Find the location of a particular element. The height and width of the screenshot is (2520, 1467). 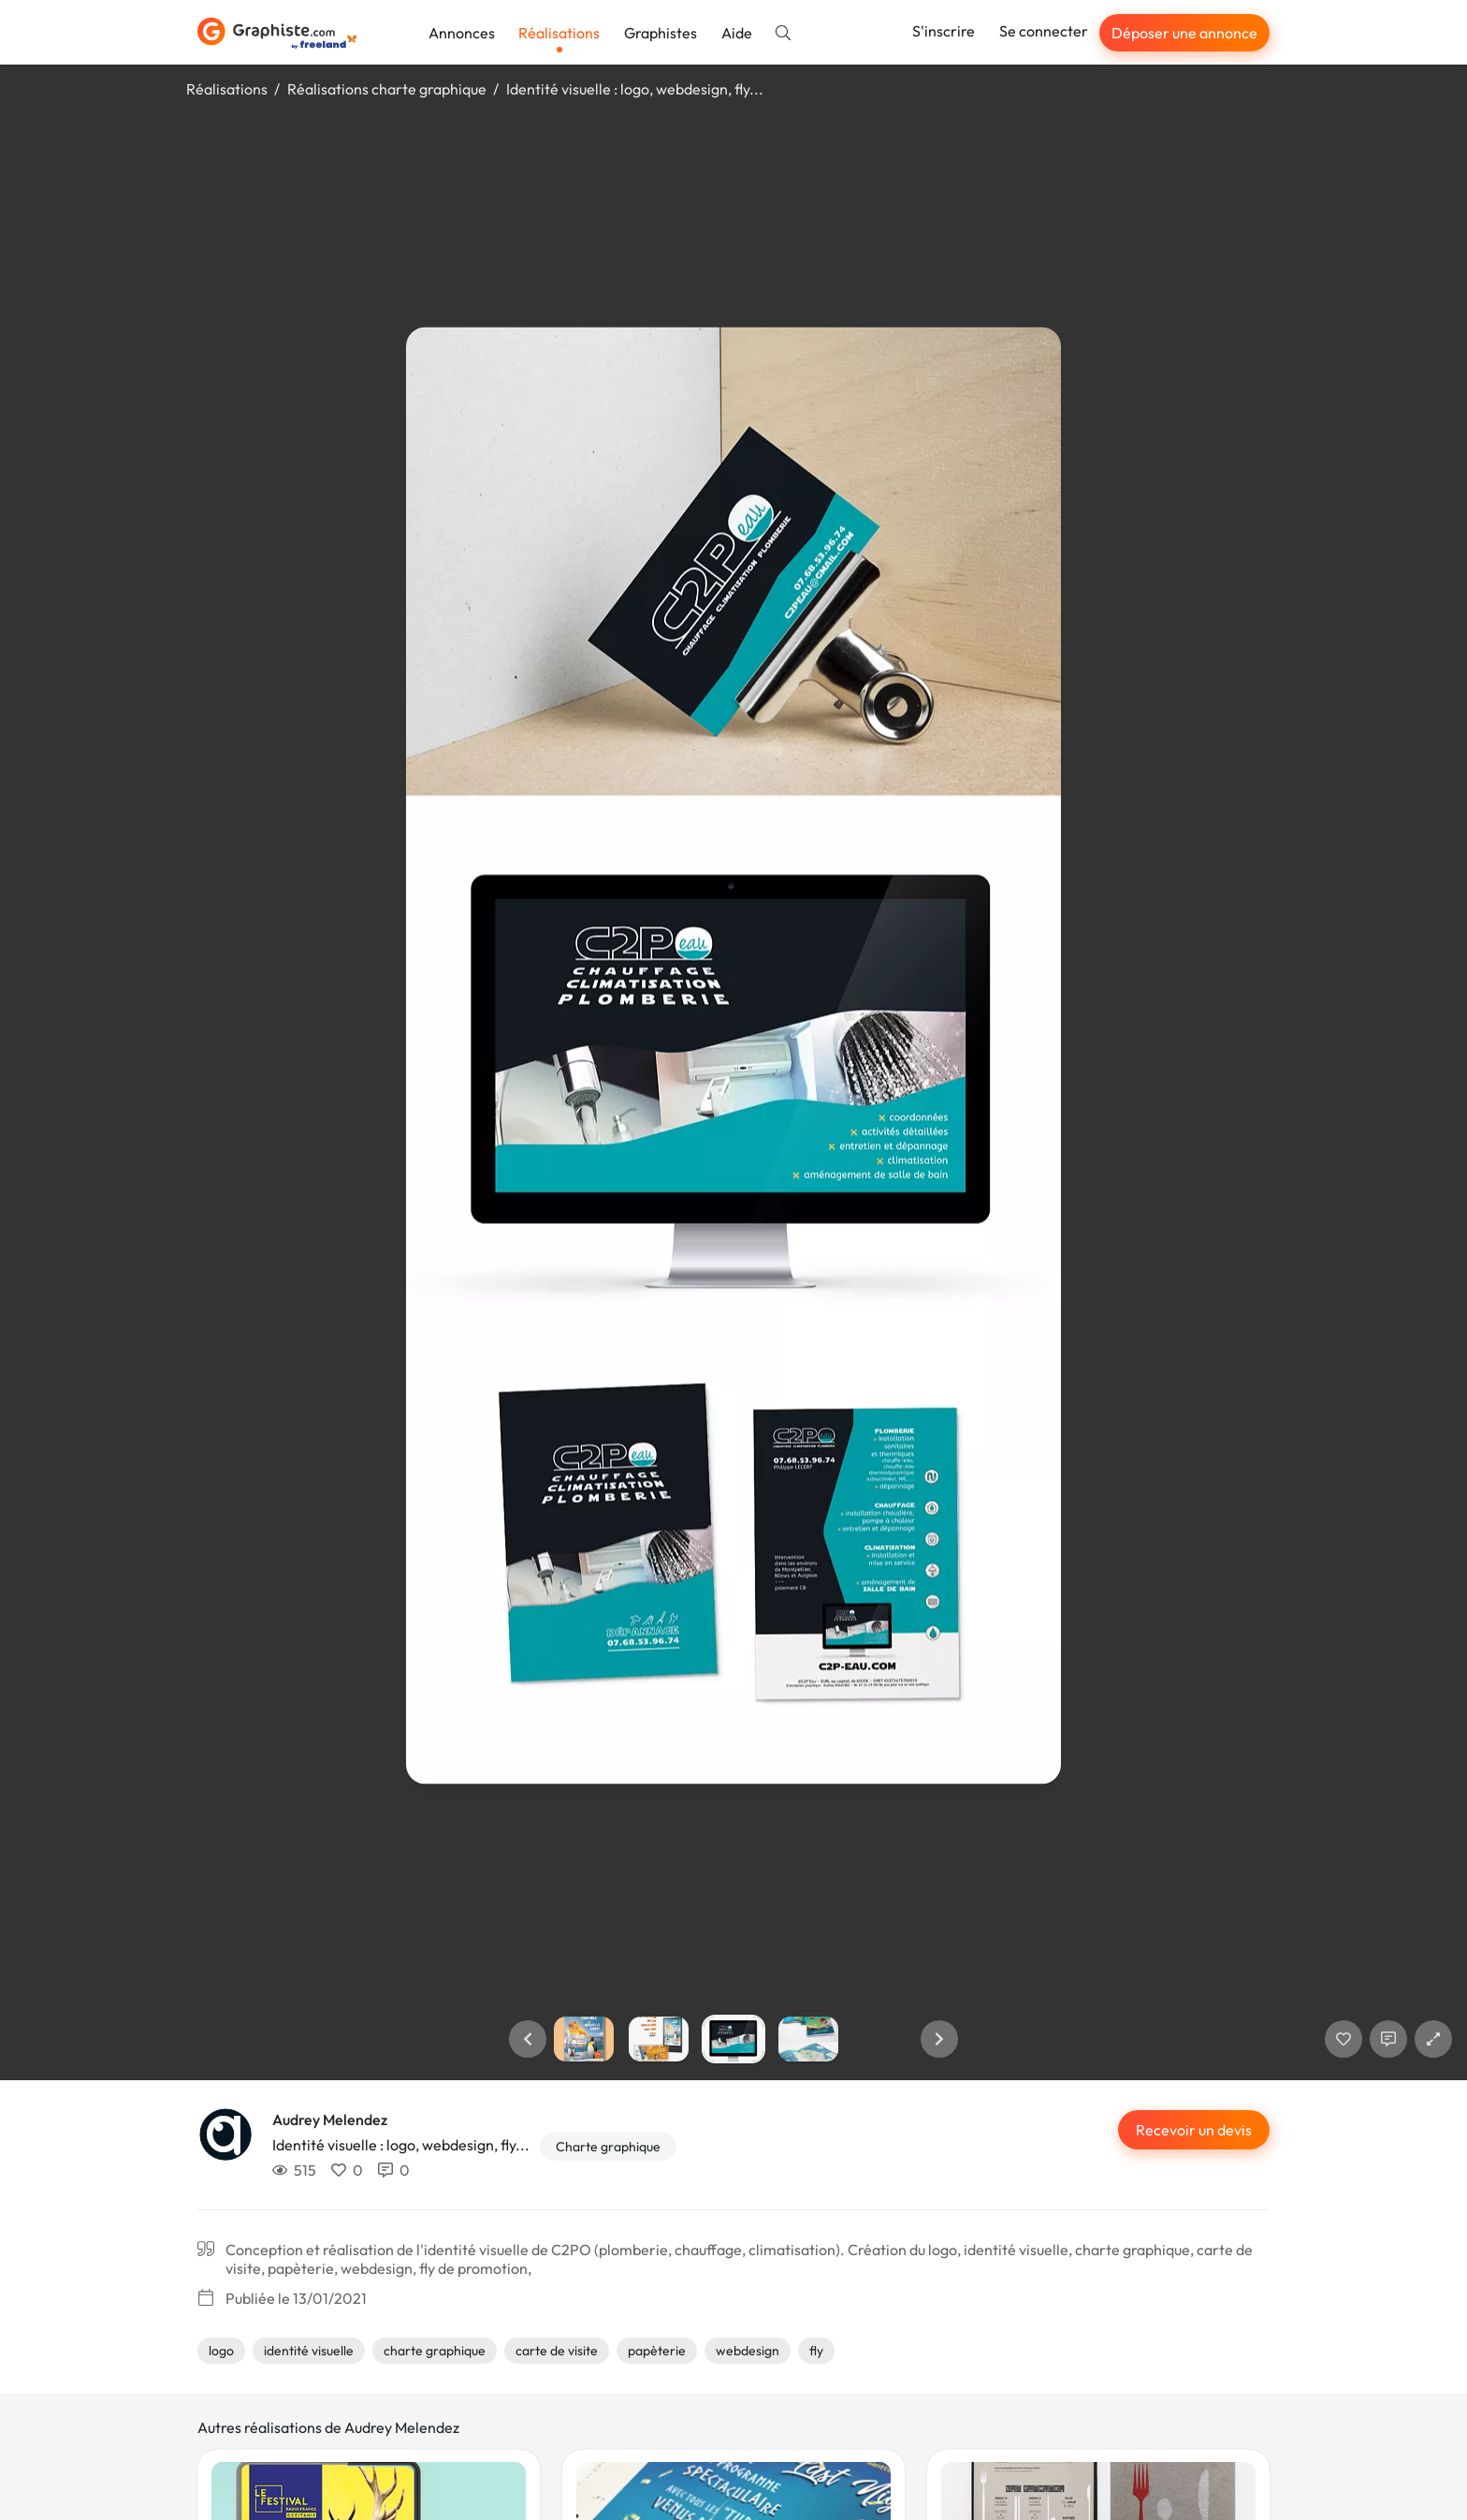

Déposer une annonce is located at coordinates (1184, 32).